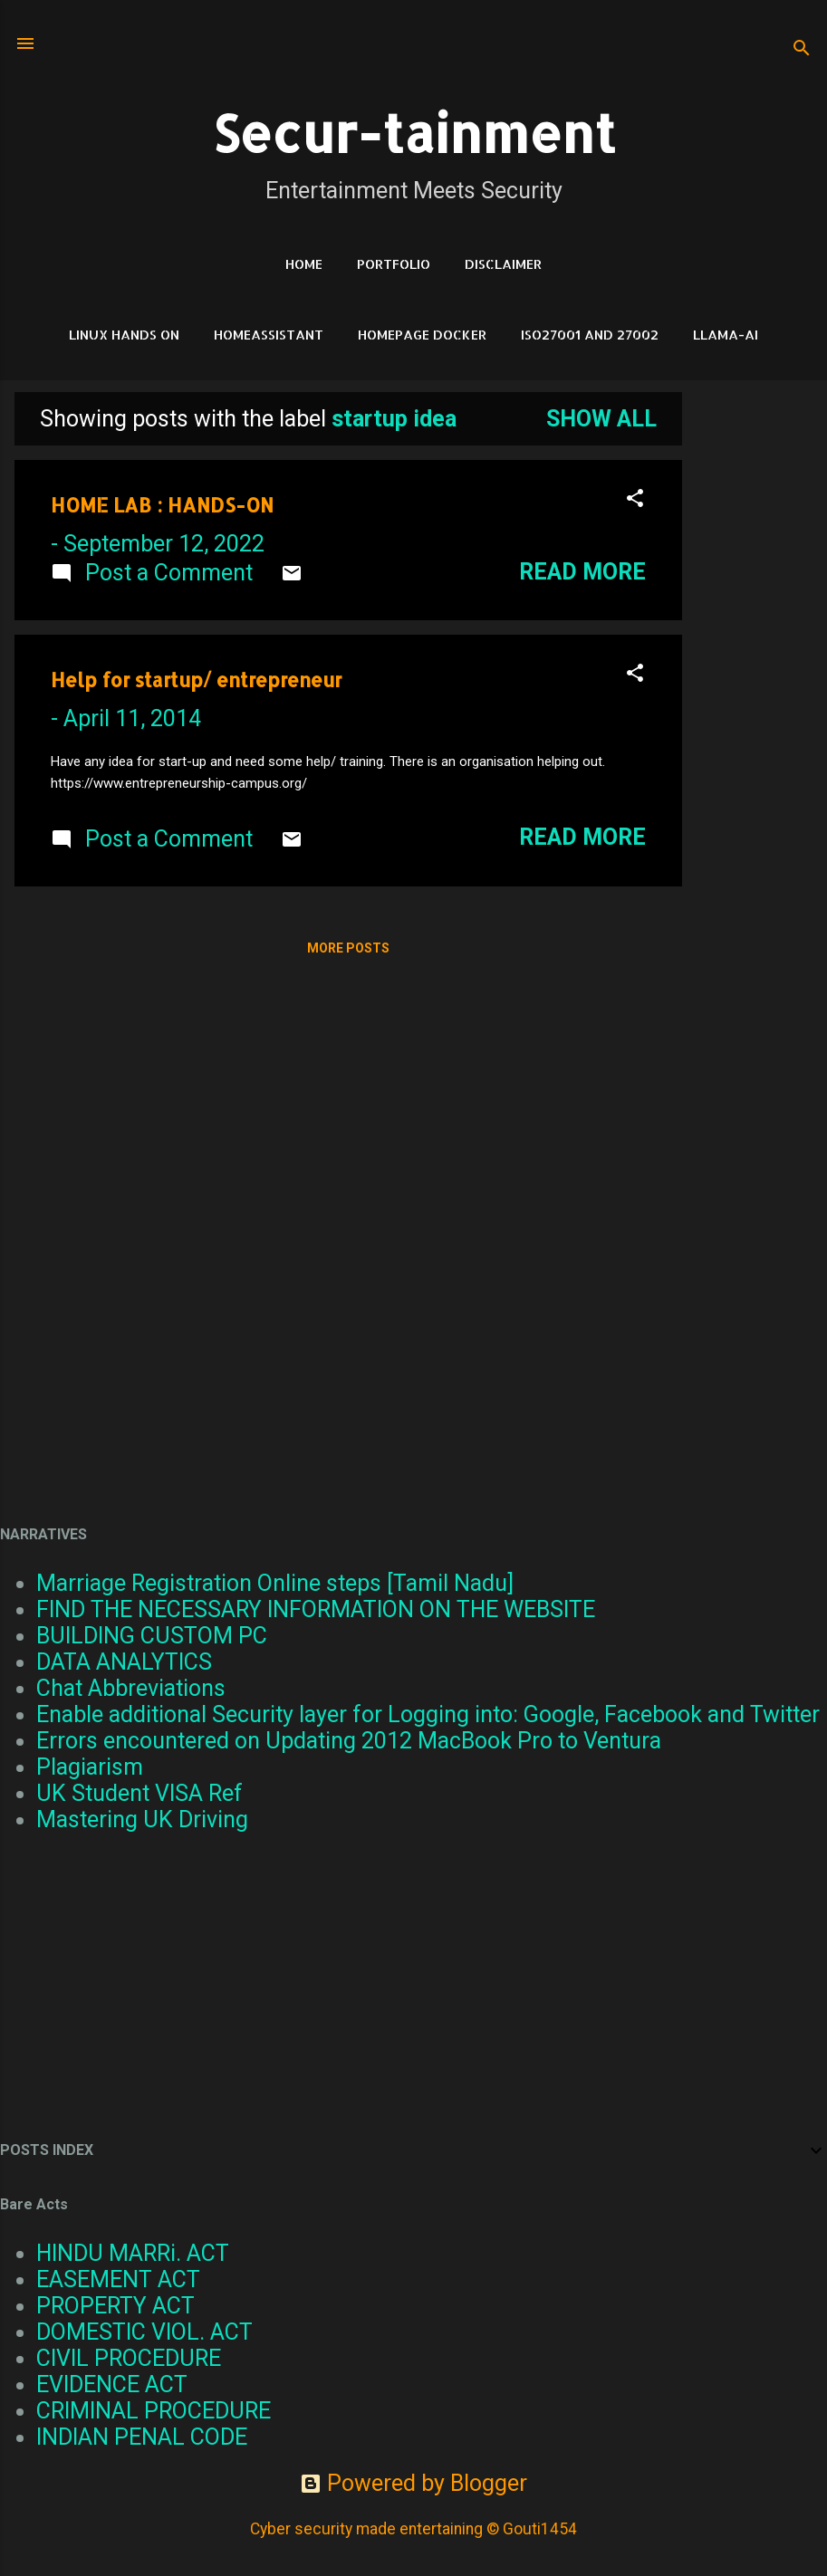 The width and height of the screenshot is (827, 2576). What do you see at coordinates (315, 1609) in the screenshot?
I see `FIND THE NECESSARY INFORMATION ON THE WEBSITE` at bounding box center [315, 1609].